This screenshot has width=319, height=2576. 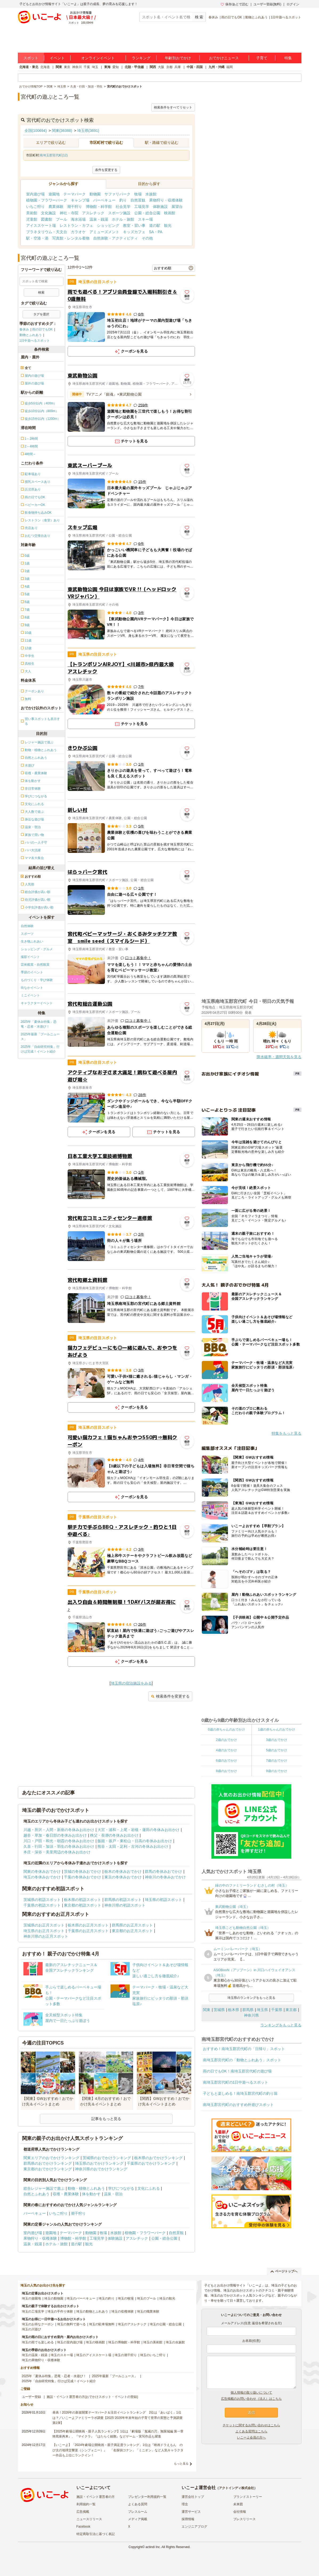 What do you see at coordinates (167, 2298) in the screenshot?
I see `埼玉の観光` at bounding box center [167, 2298].